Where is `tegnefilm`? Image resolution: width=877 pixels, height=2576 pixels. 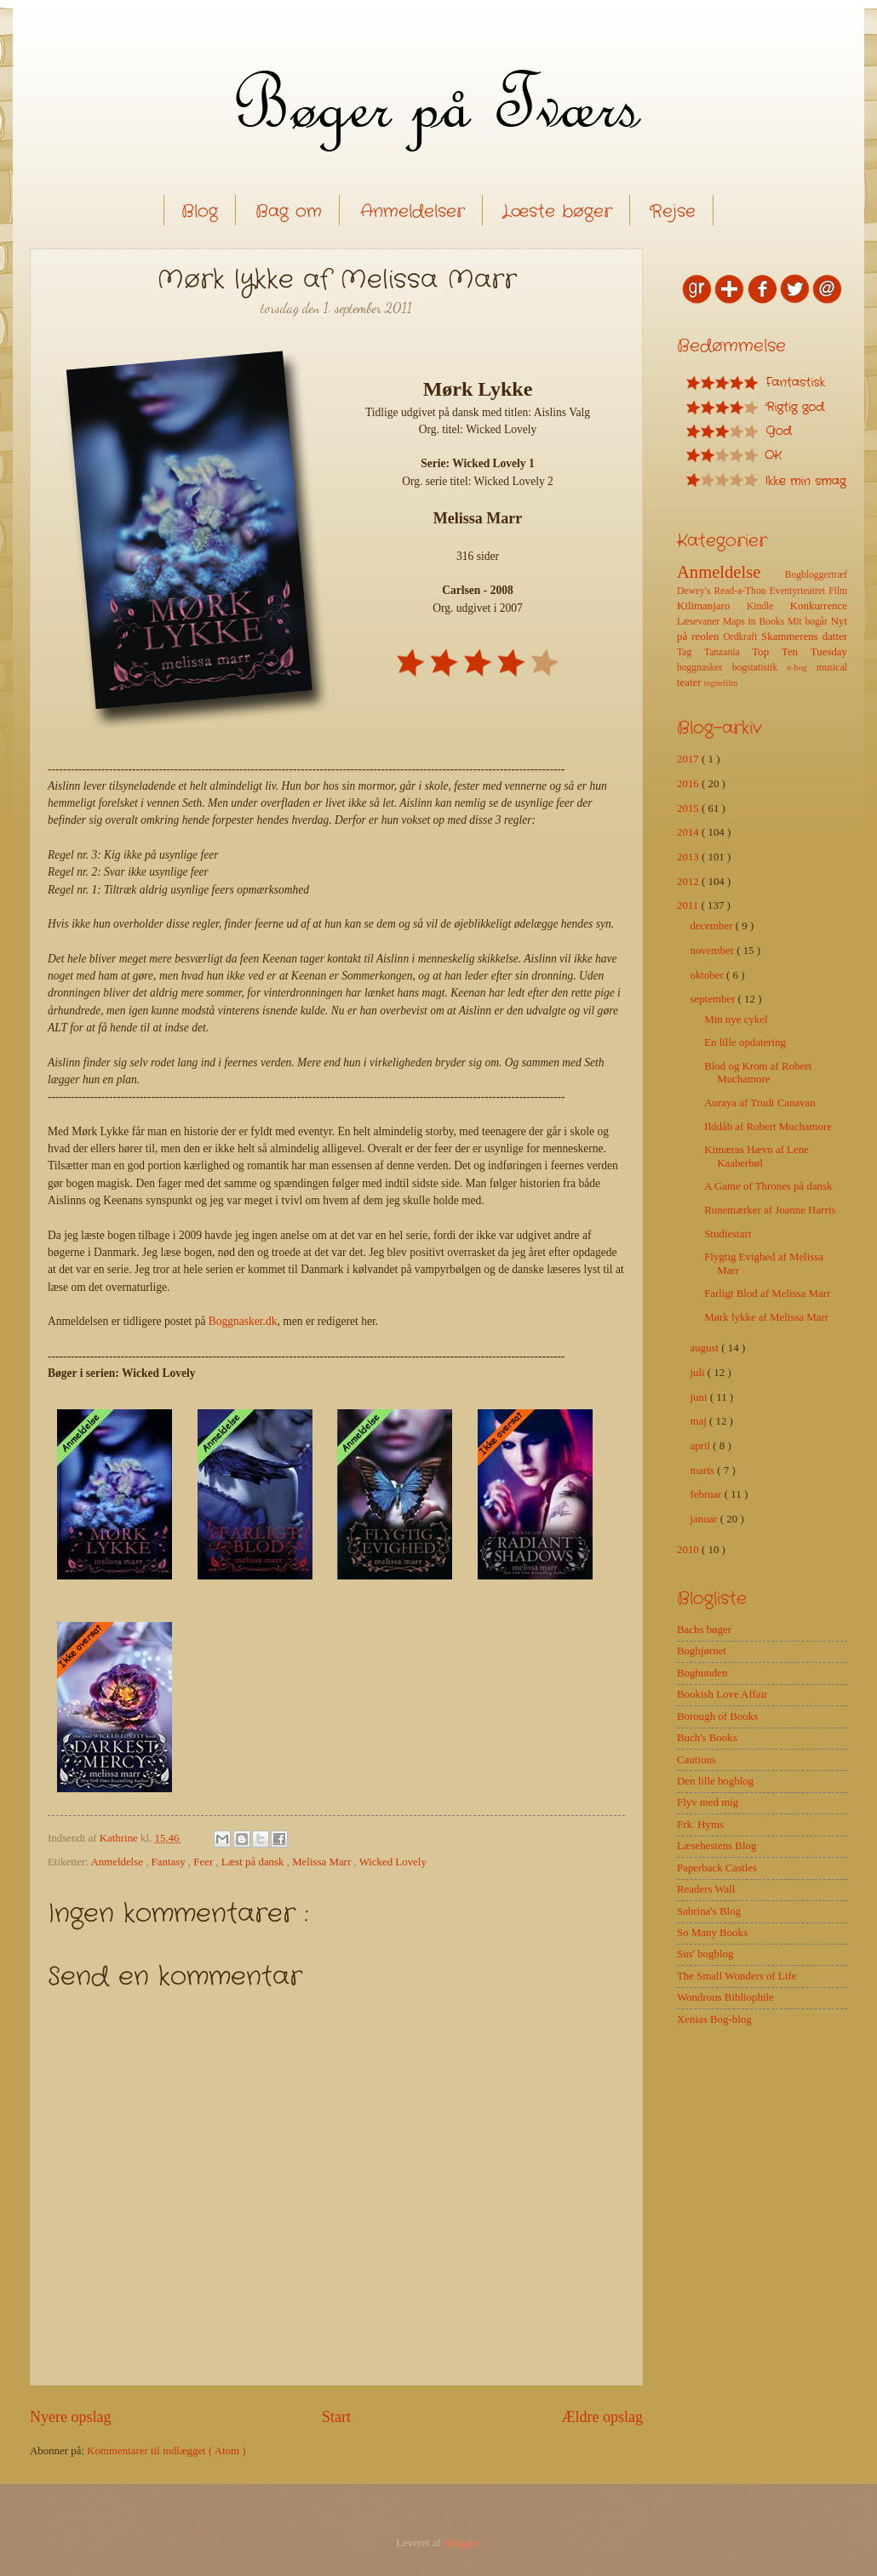 tegnefilm is located at coordinates (720, 683).